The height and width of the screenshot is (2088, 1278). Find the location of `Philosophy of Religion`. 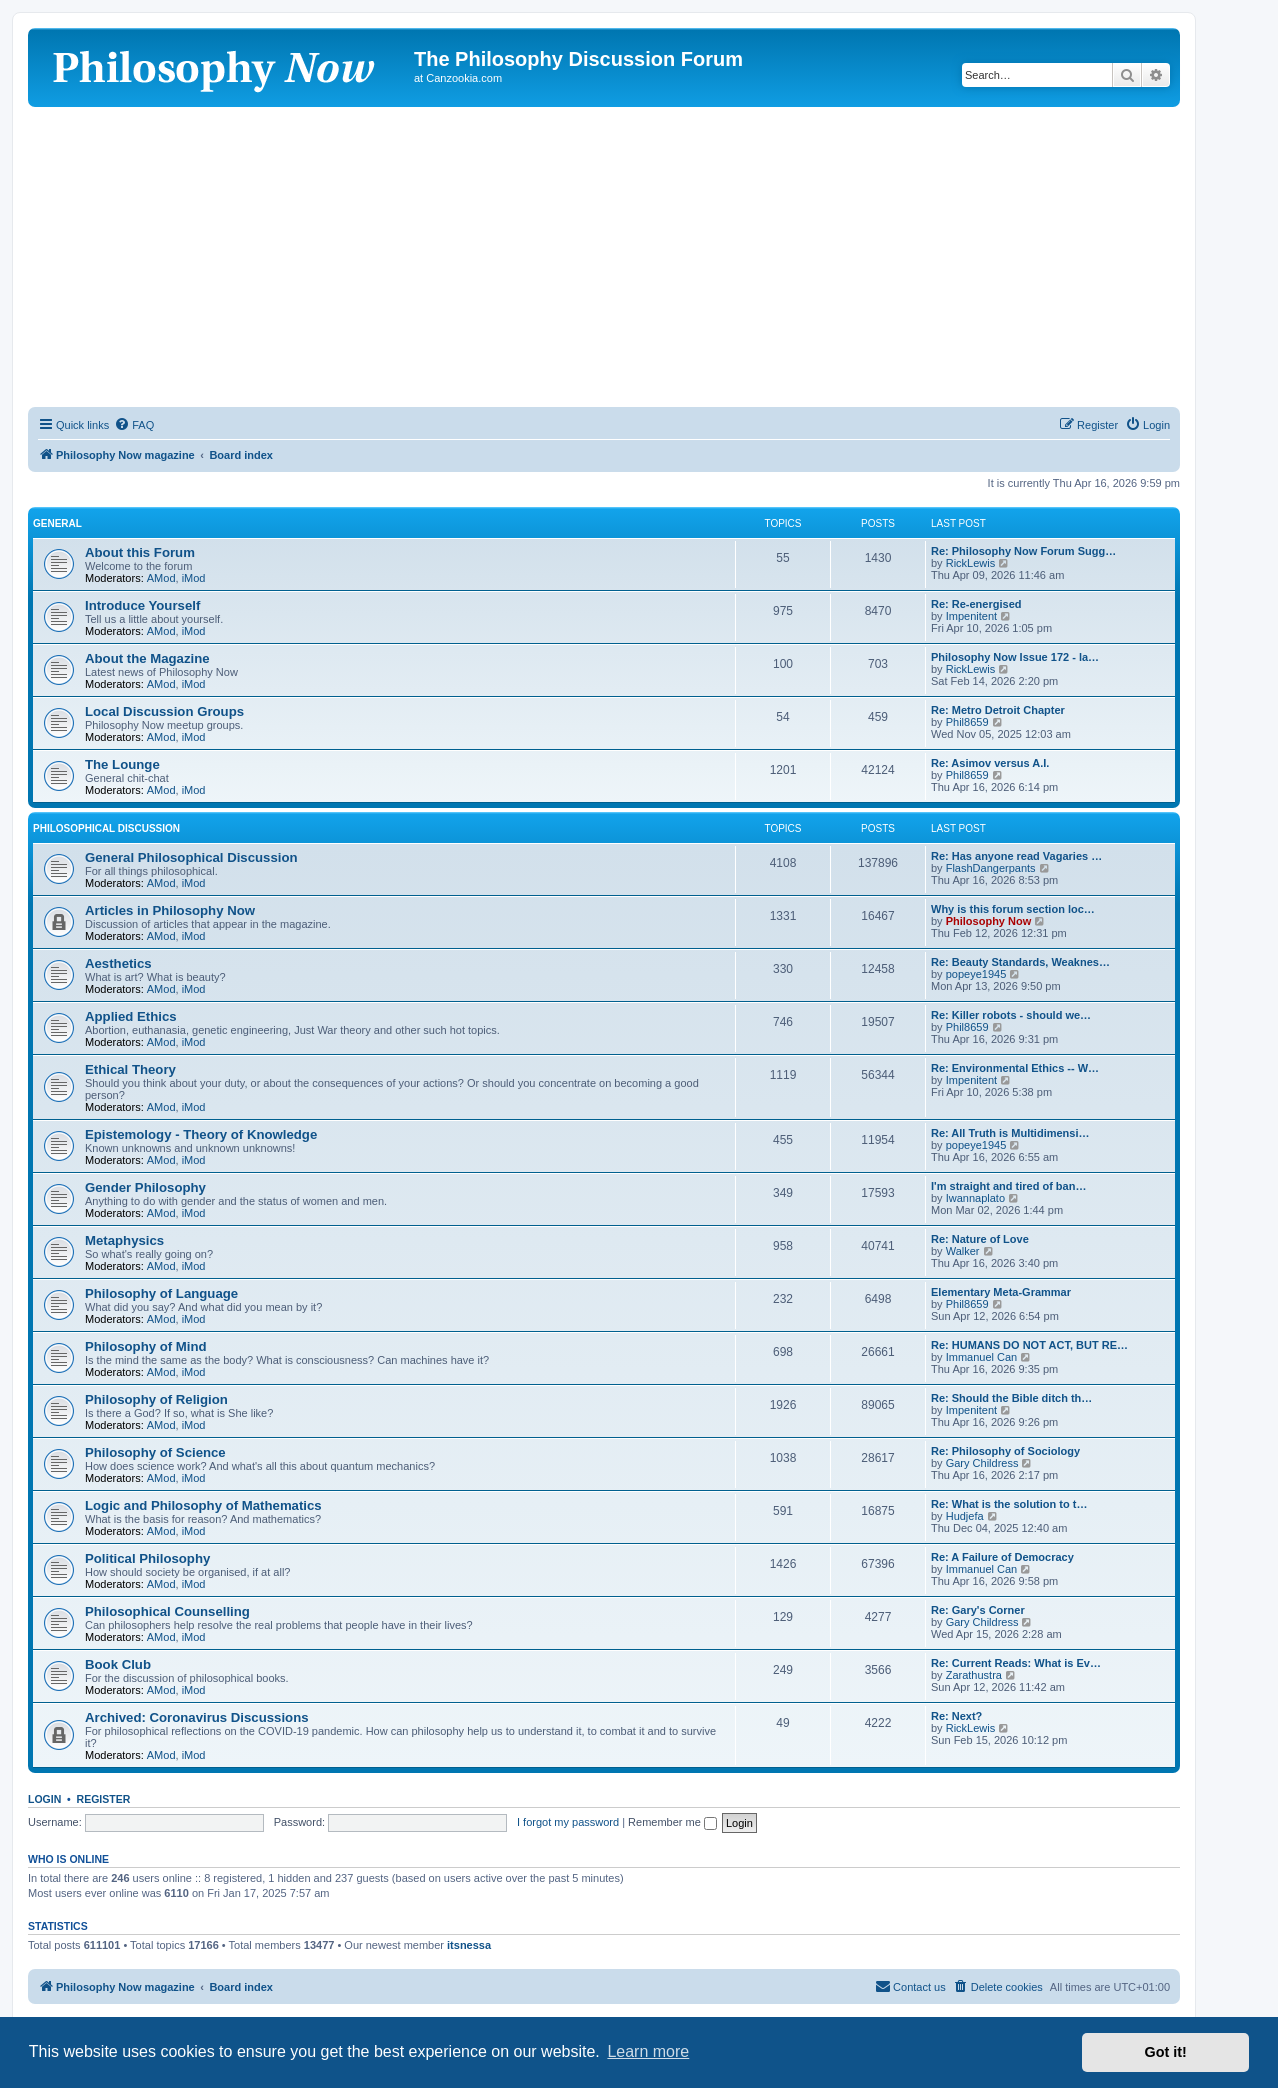

Philosophy of Religion is located at coordinates (156, 1399).